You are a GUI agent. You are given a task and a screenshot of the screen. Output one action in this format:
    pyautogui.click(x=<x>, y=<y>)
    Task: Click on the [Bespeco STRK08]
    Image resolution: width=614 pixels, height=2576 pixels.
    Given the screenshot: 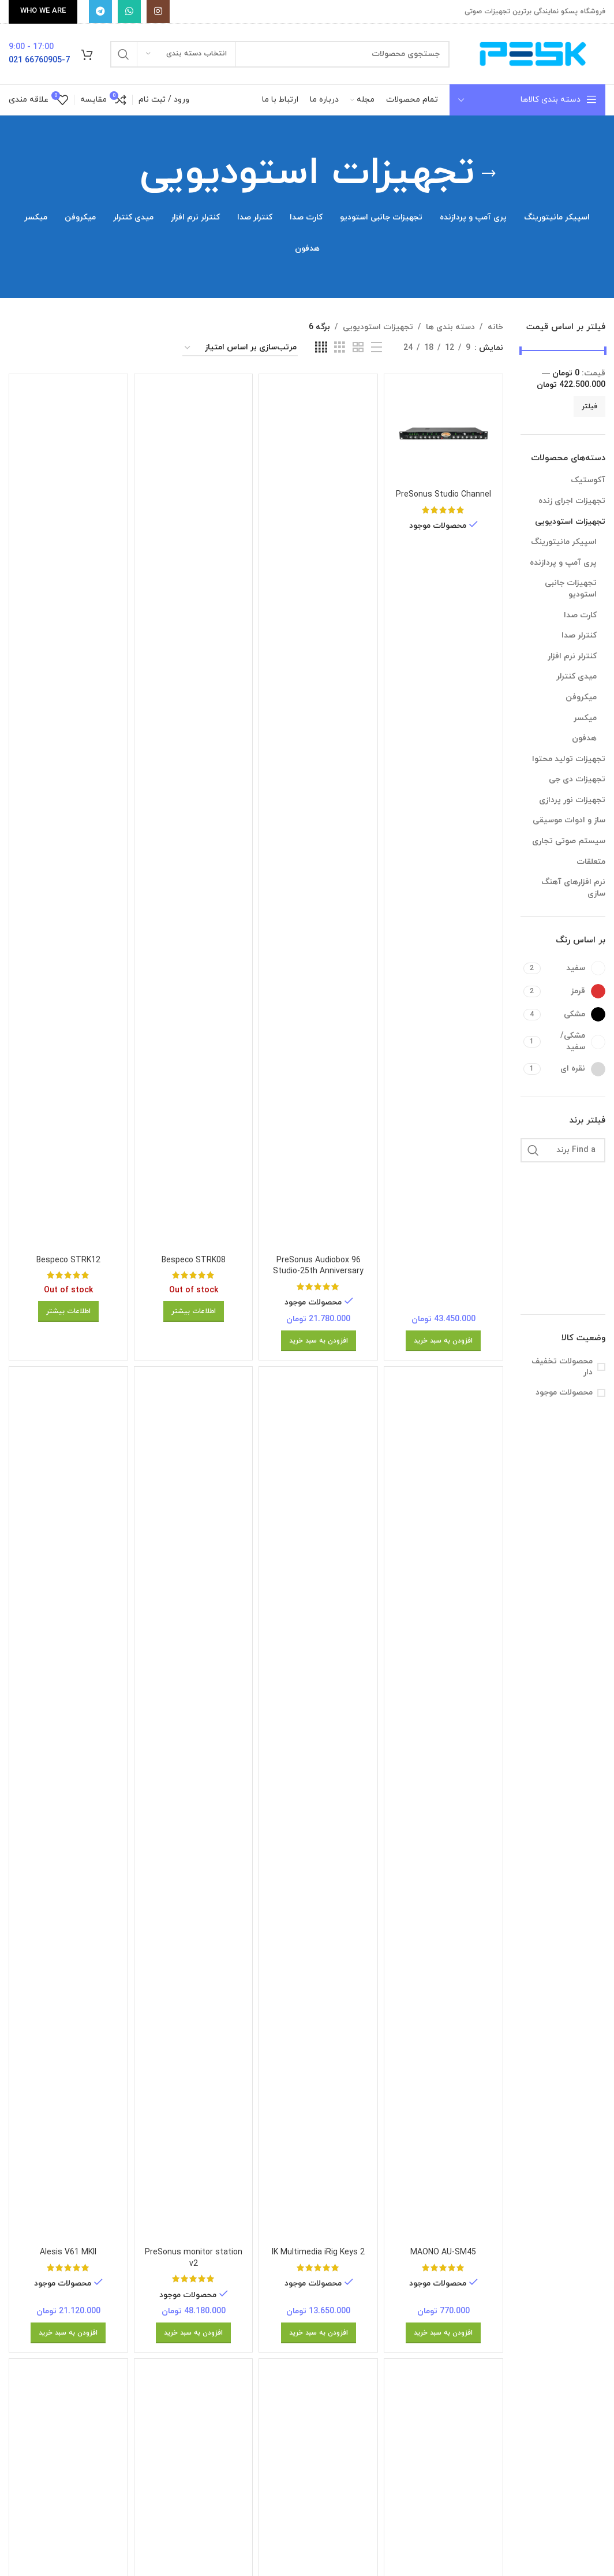 What is the action you would take?
    pyautogui.click(x=193, y=816)
    